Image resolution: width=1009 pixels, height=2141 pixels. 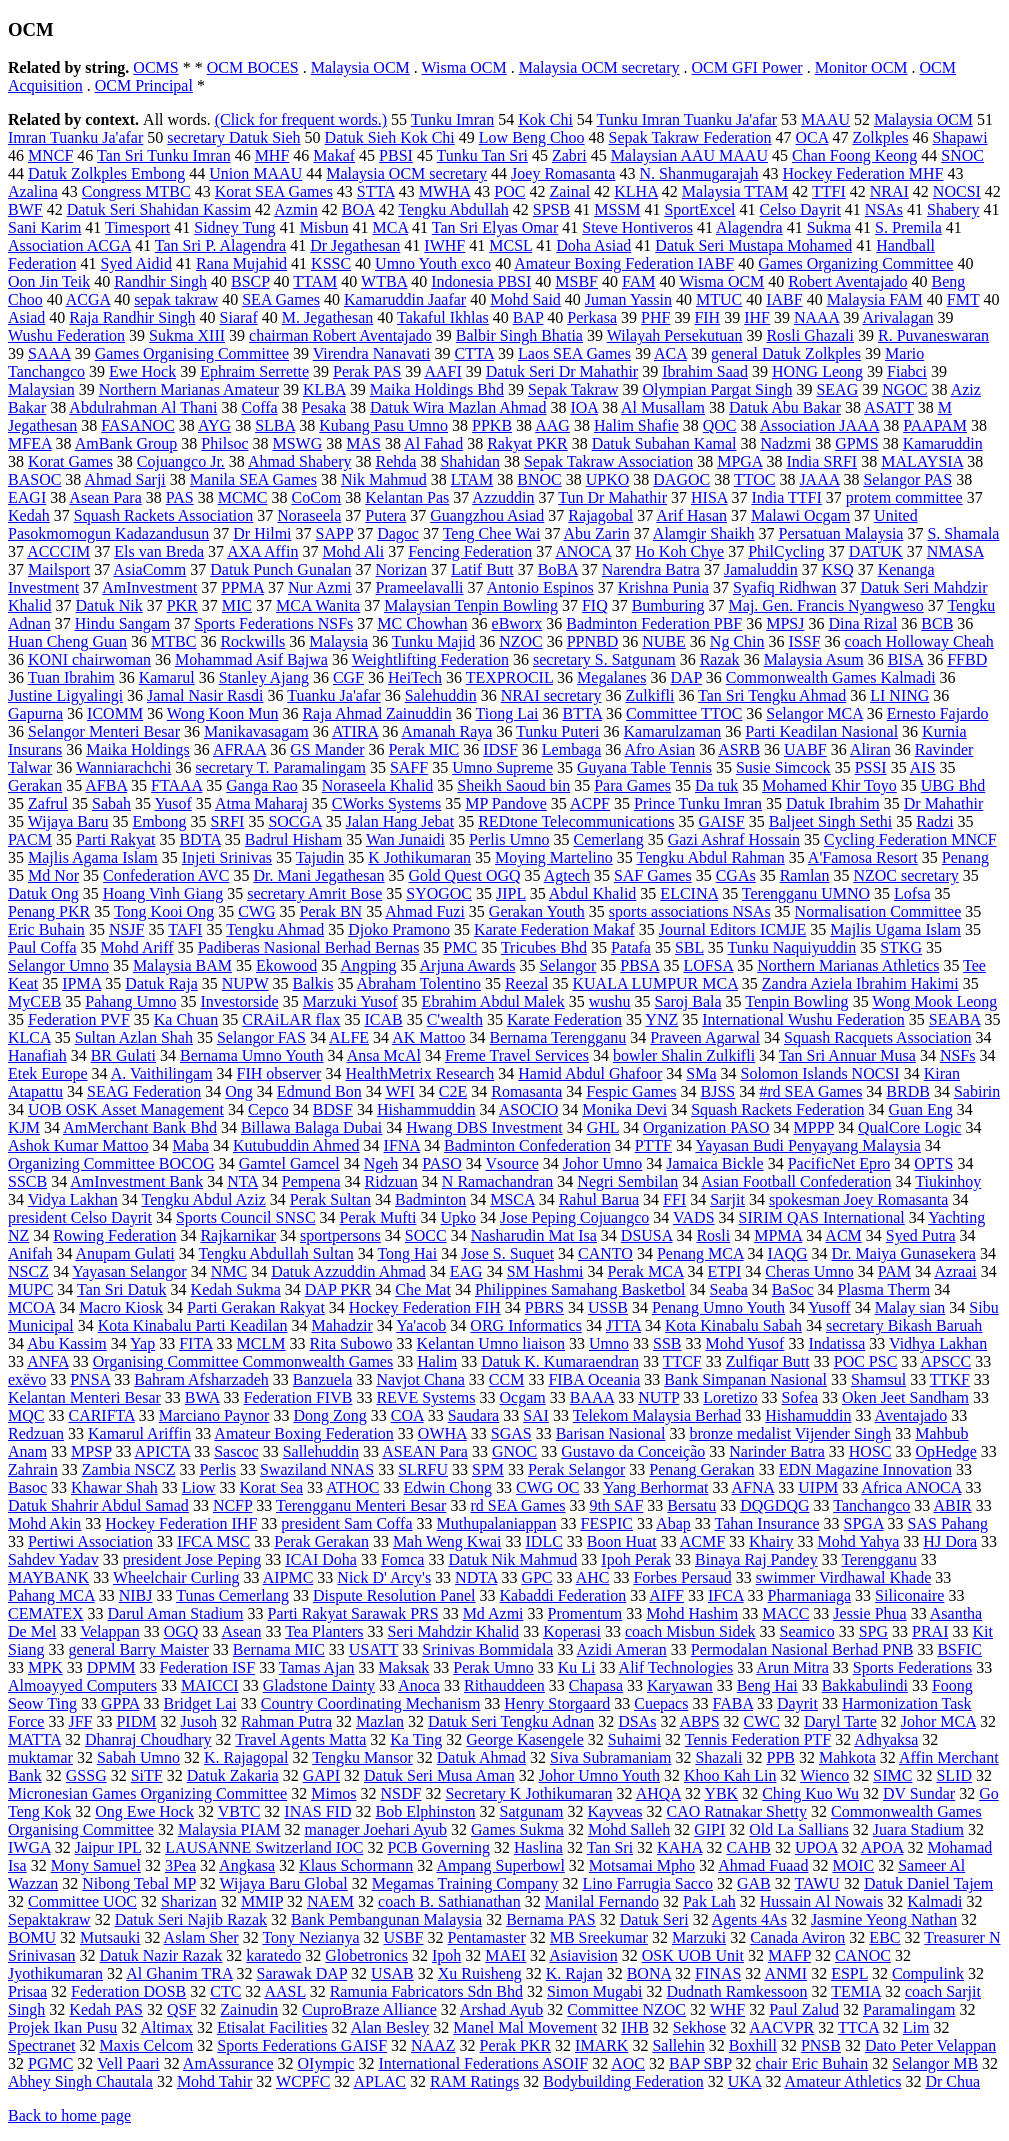 I want to click on Majlis Ugama Islam, so click(x=895, y=929).